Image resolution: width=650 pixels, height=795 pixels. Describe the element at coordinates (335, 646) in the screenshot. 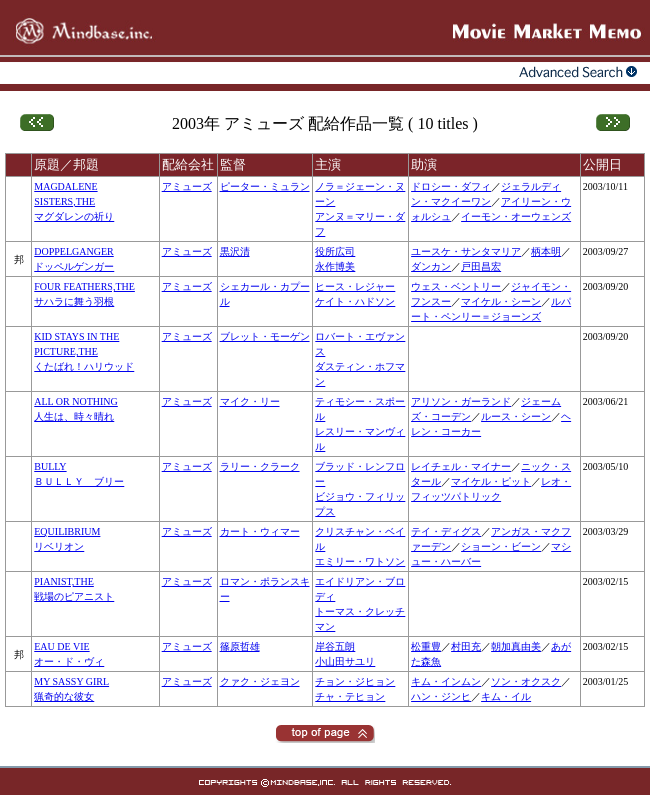

I see `岸谷五朗` at that location.